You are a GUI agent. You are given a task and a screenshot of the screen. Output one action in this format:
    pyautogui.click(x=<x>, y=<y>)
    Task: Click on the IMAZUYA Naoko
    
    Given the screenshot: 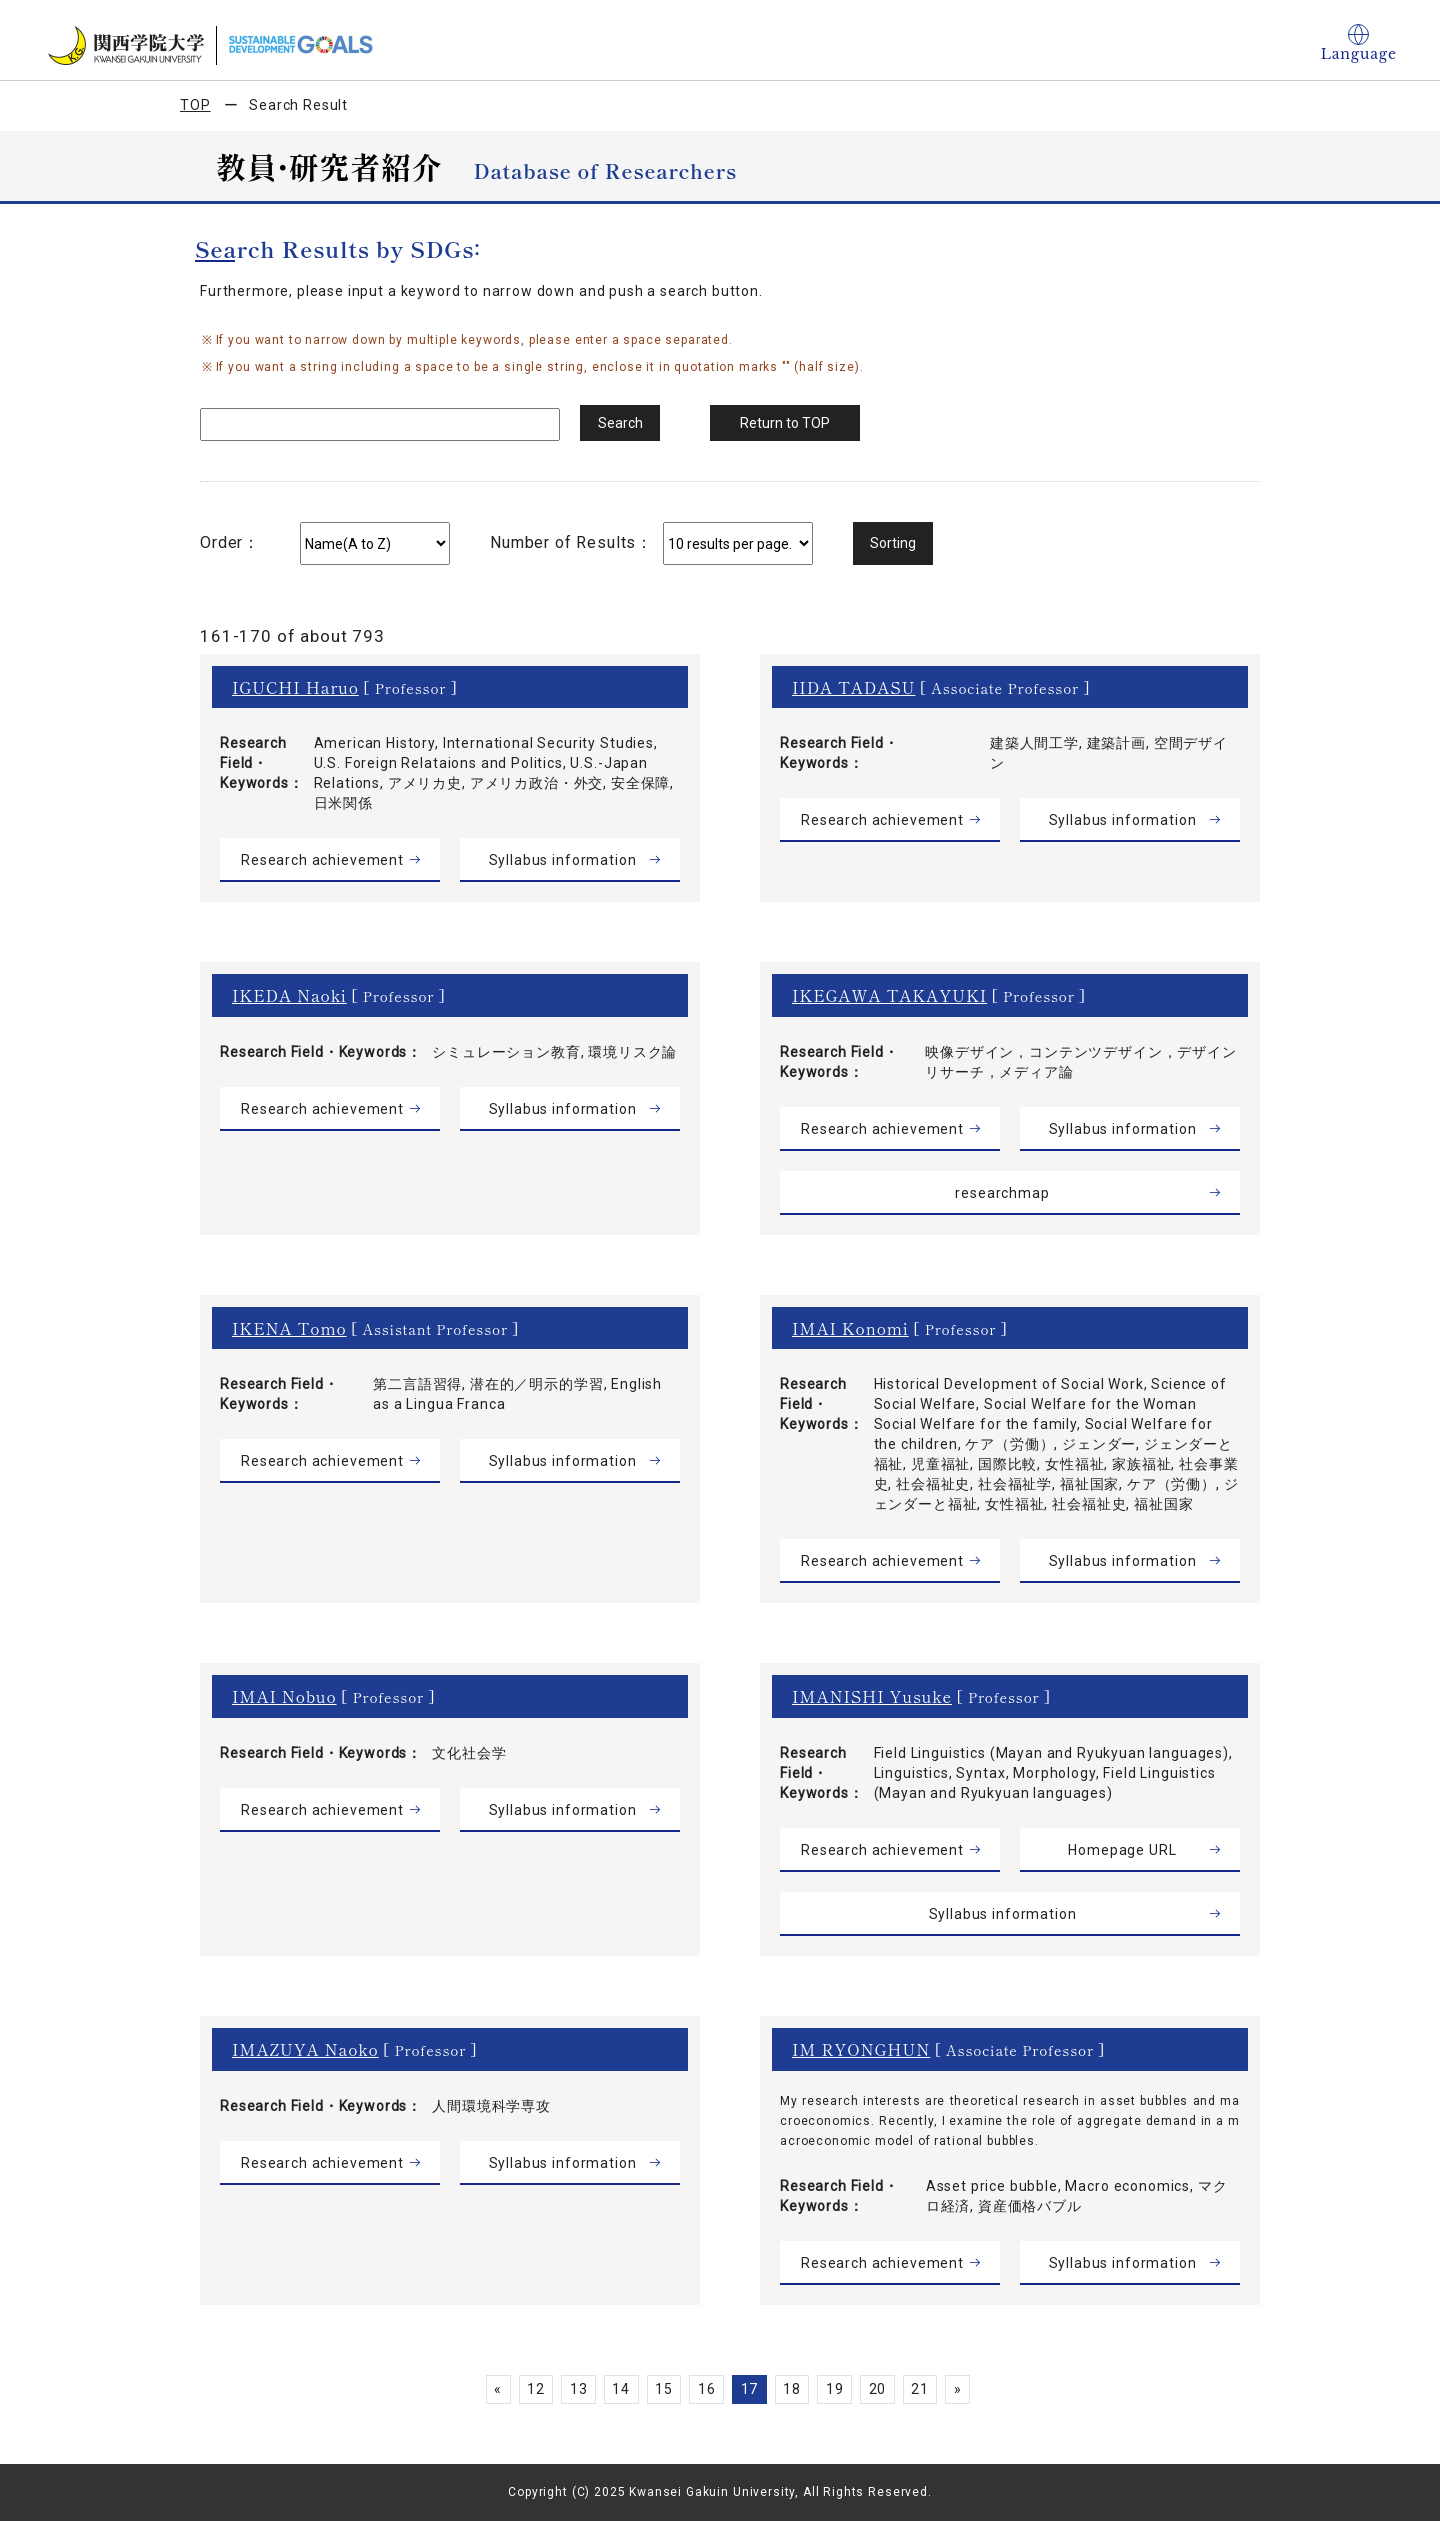 What is the action you would take?
    pyautogui.click(x=305, y=2049)
    